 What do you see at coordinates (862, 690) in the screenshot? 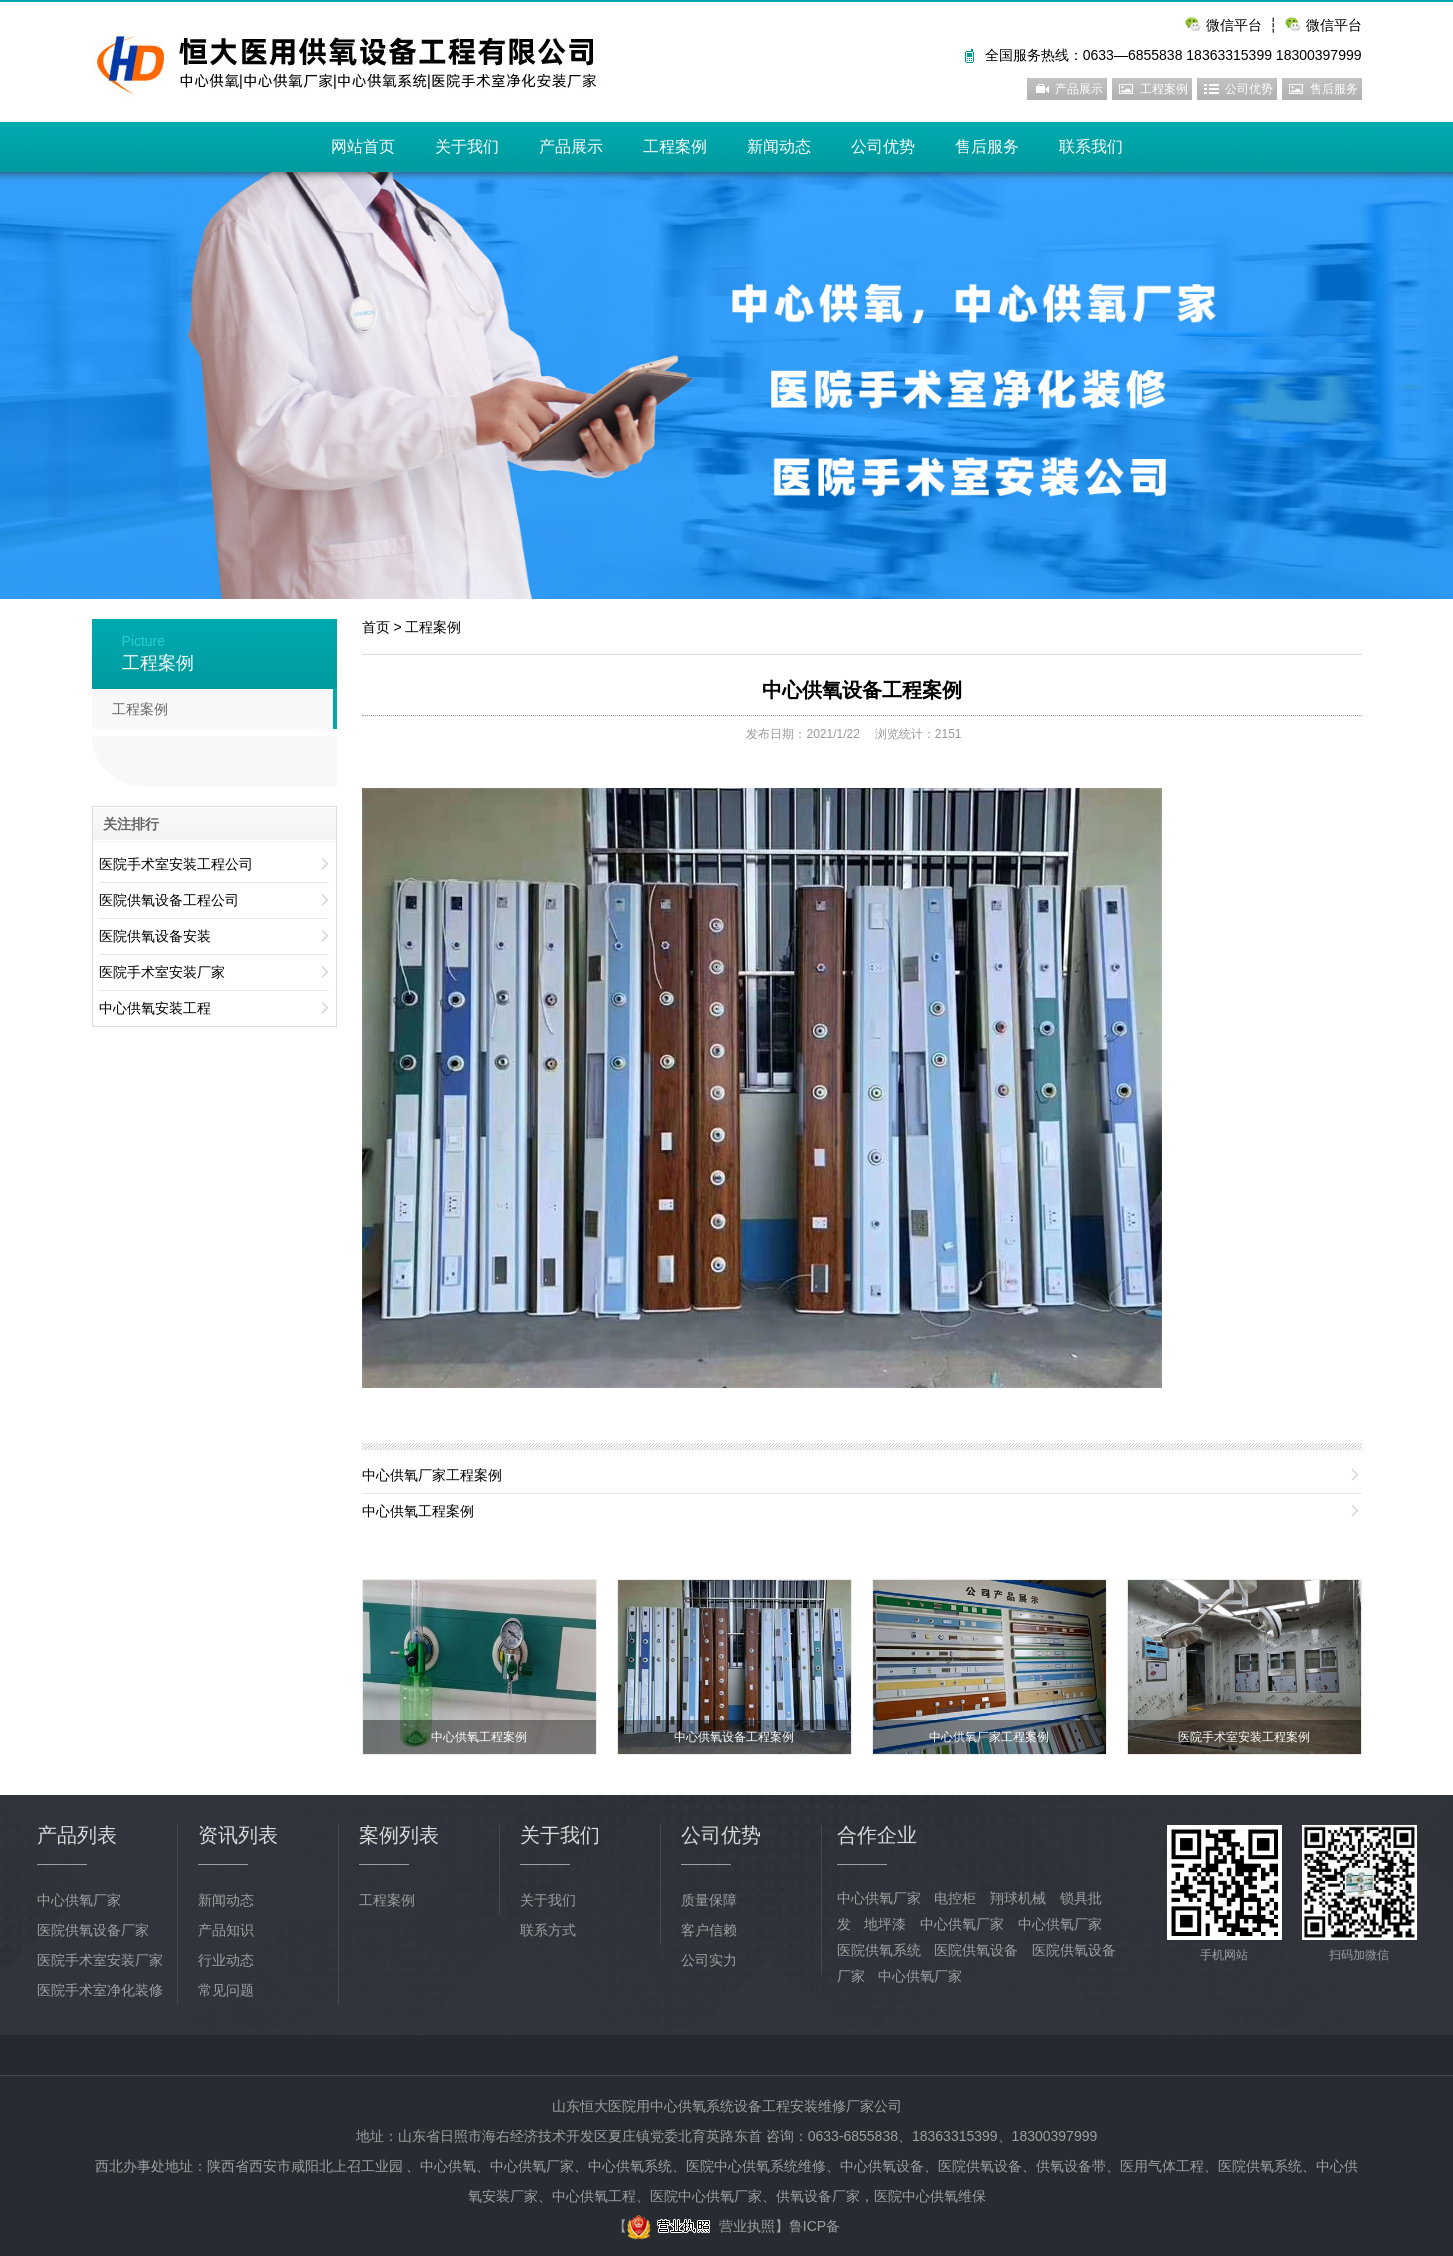
I see `中心供氧设备工程案例` at bounding box center [862, 690].